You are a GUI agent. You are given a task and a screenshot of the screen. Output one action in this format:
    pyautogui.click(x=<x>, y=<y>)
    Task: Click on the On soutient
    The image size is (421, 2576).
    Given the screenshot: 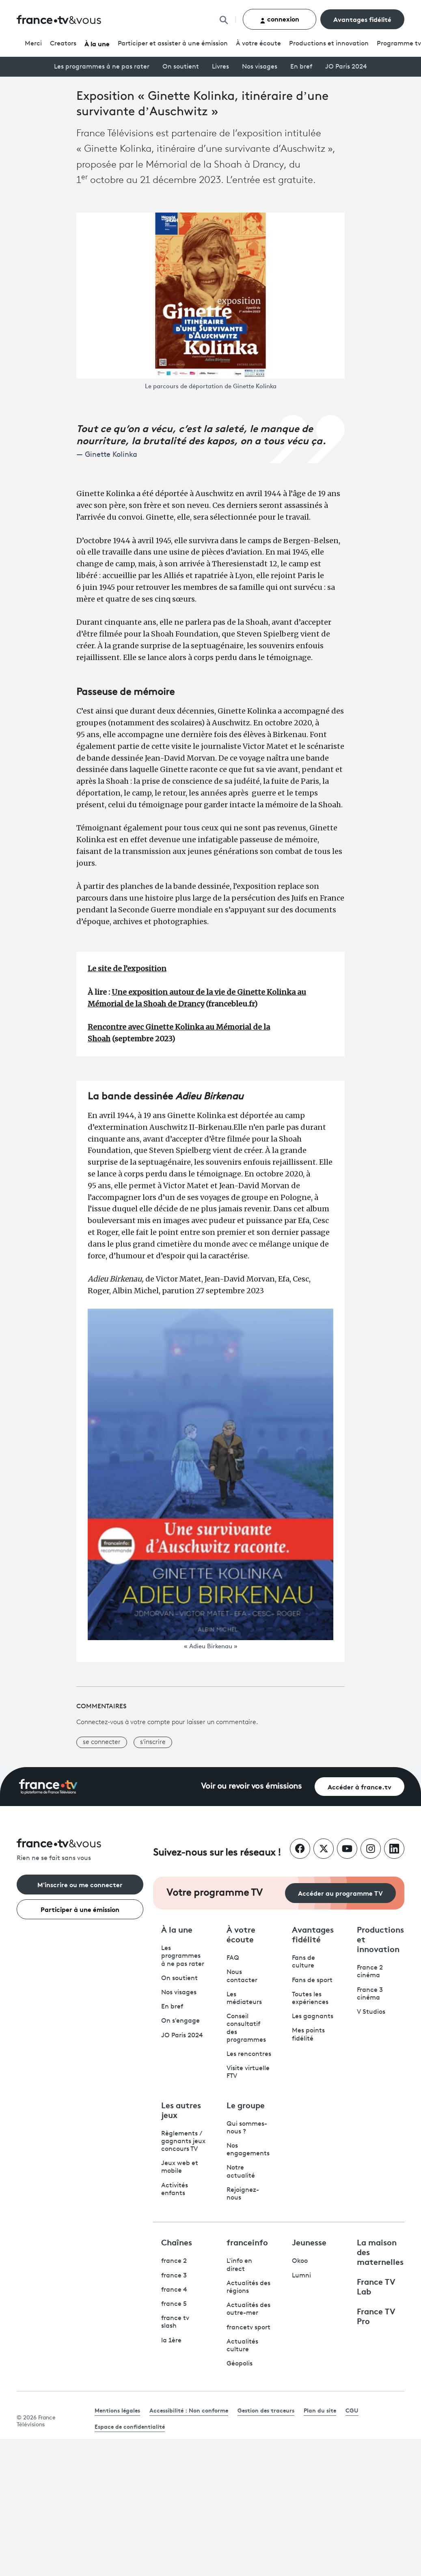 What is the action you would take?
    pyautogui.click(x=180, y=67)
    